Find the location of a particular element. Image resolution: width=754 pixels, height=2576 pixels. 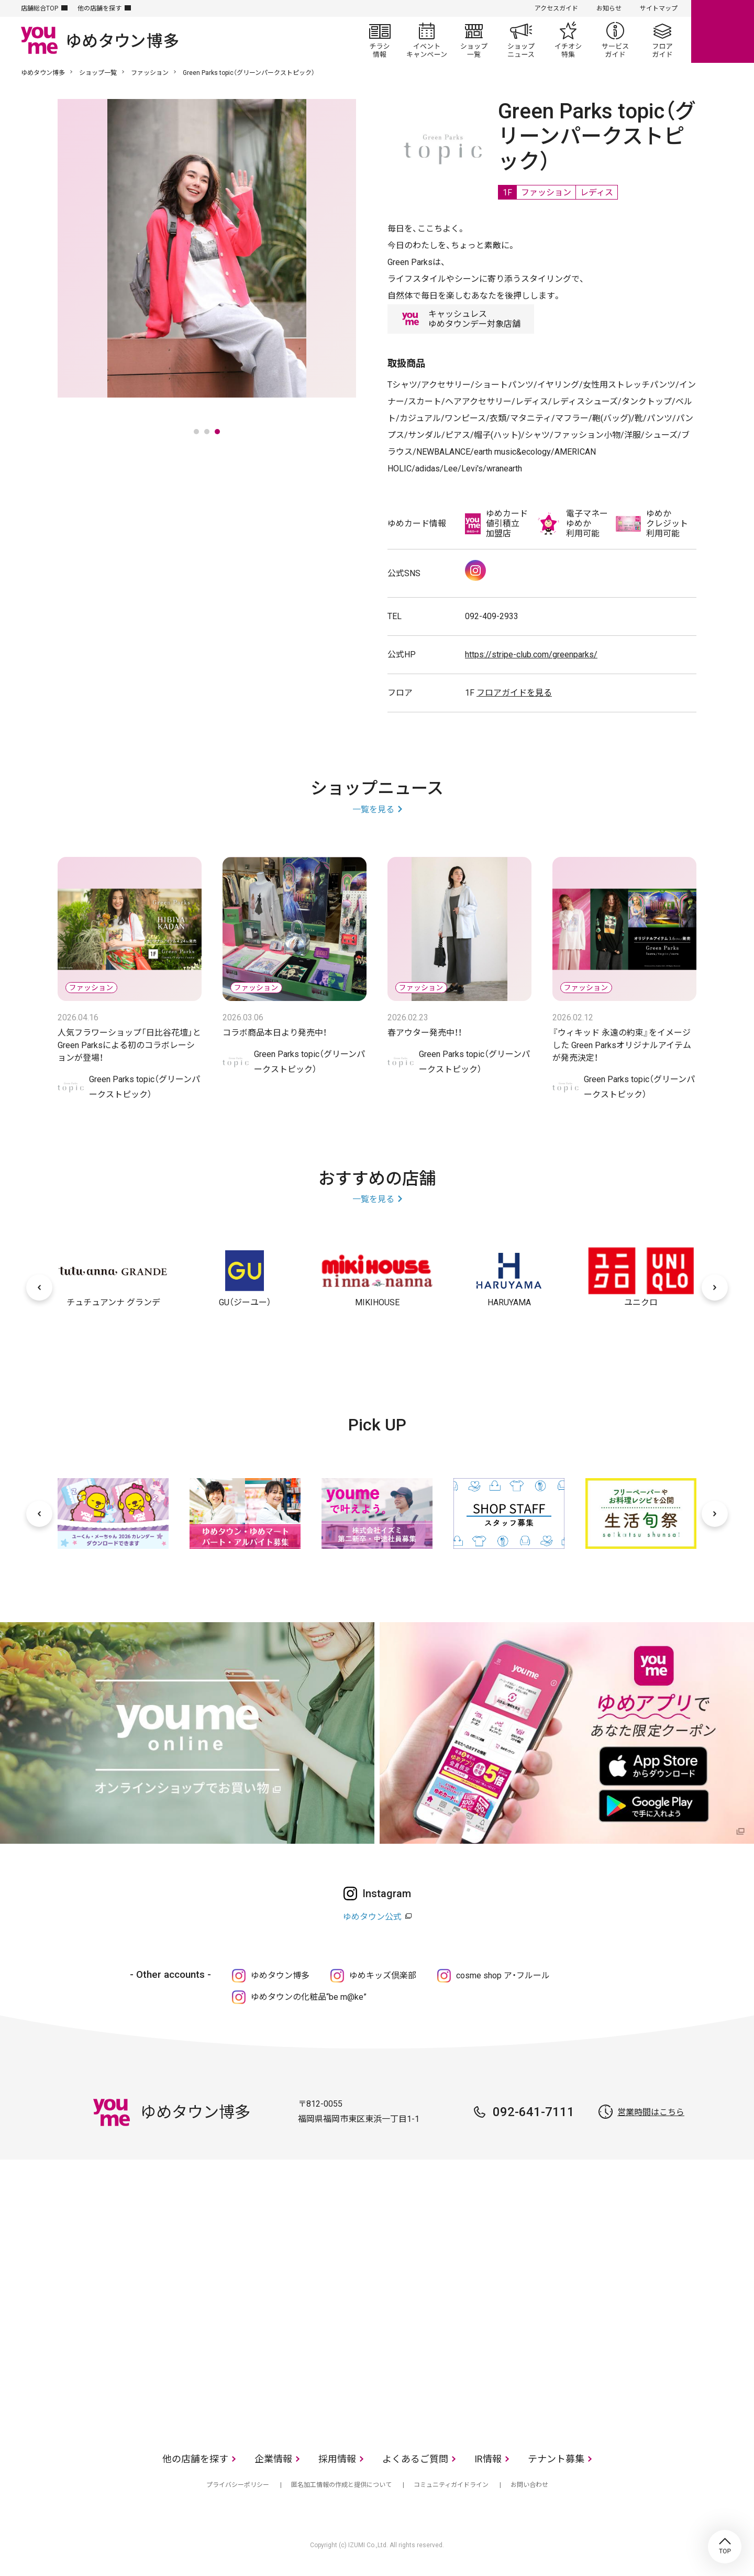

プライバシーポリシー is located at coordinates (237, 2485).